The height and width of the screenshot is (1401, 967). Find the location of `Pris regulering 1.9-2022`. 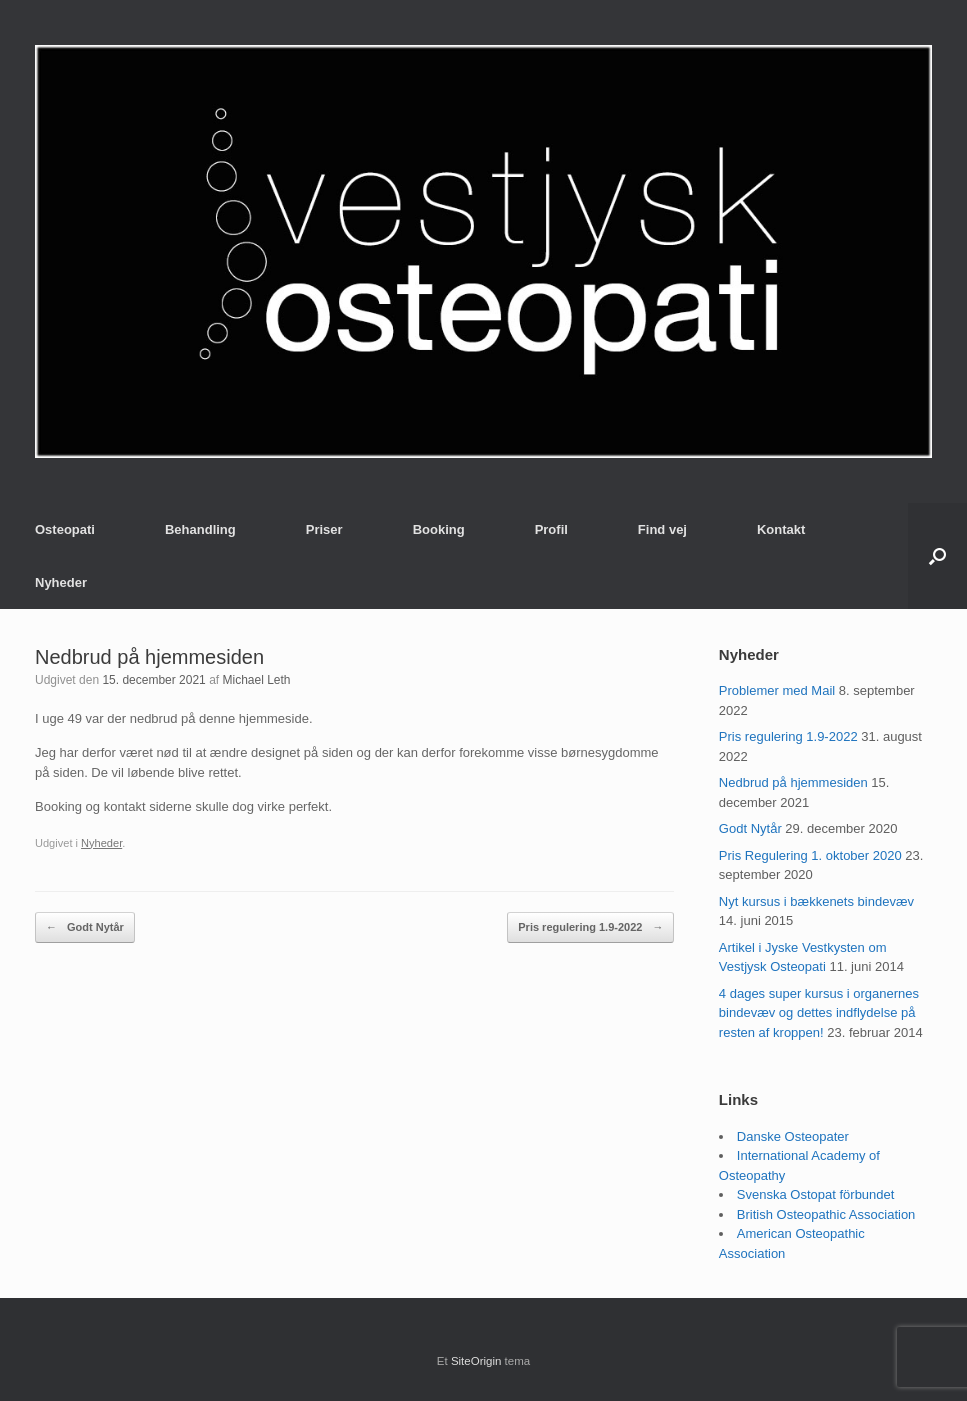

Pris regulering 1.9-2022 is located at coordinates (590, 927).